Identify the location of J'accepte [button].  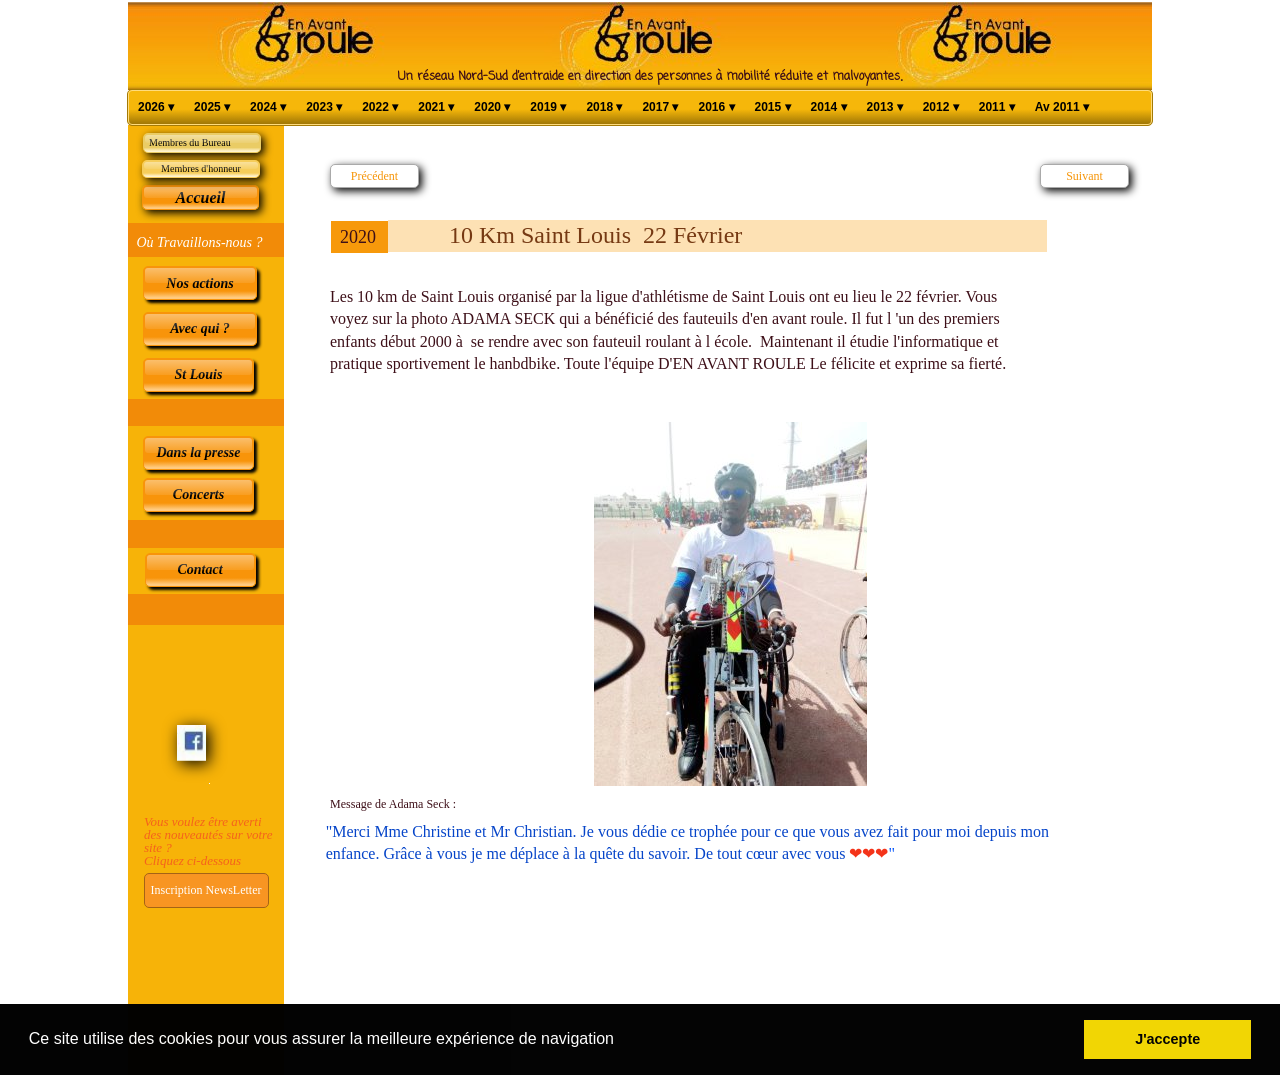
(1167, 1039).